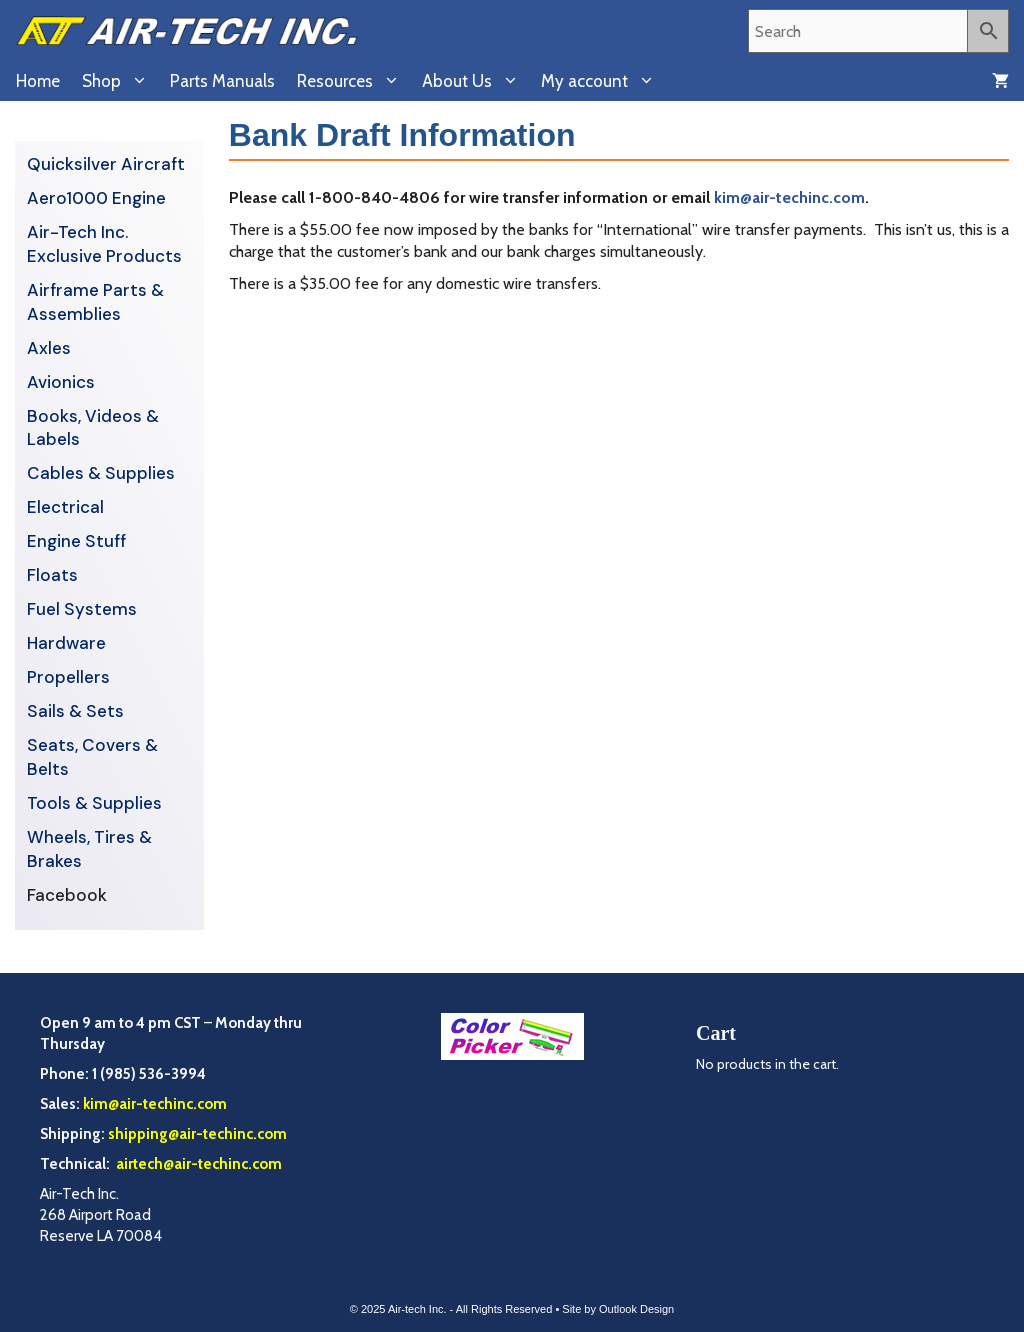  I want to click on Site by Outlook Design, so click(618, 1309).